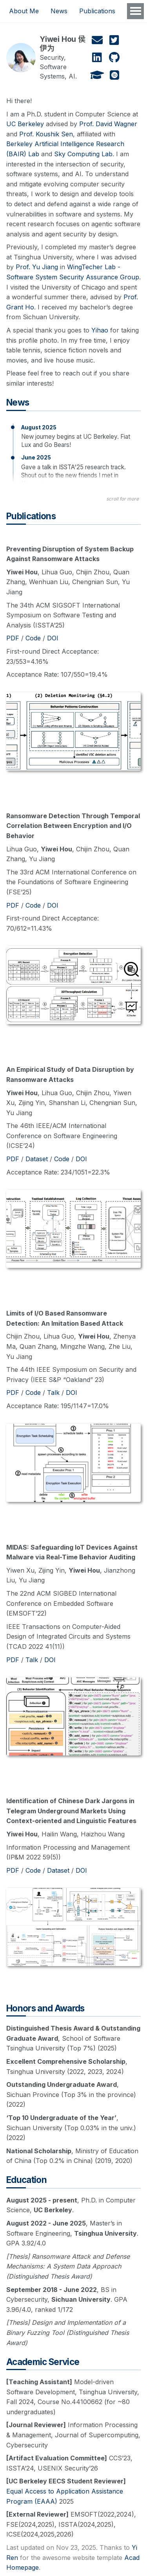  What do you see at coordinates (99, 330) in the screenshot?
I see `Yihao` at bounding box center [99, 330].